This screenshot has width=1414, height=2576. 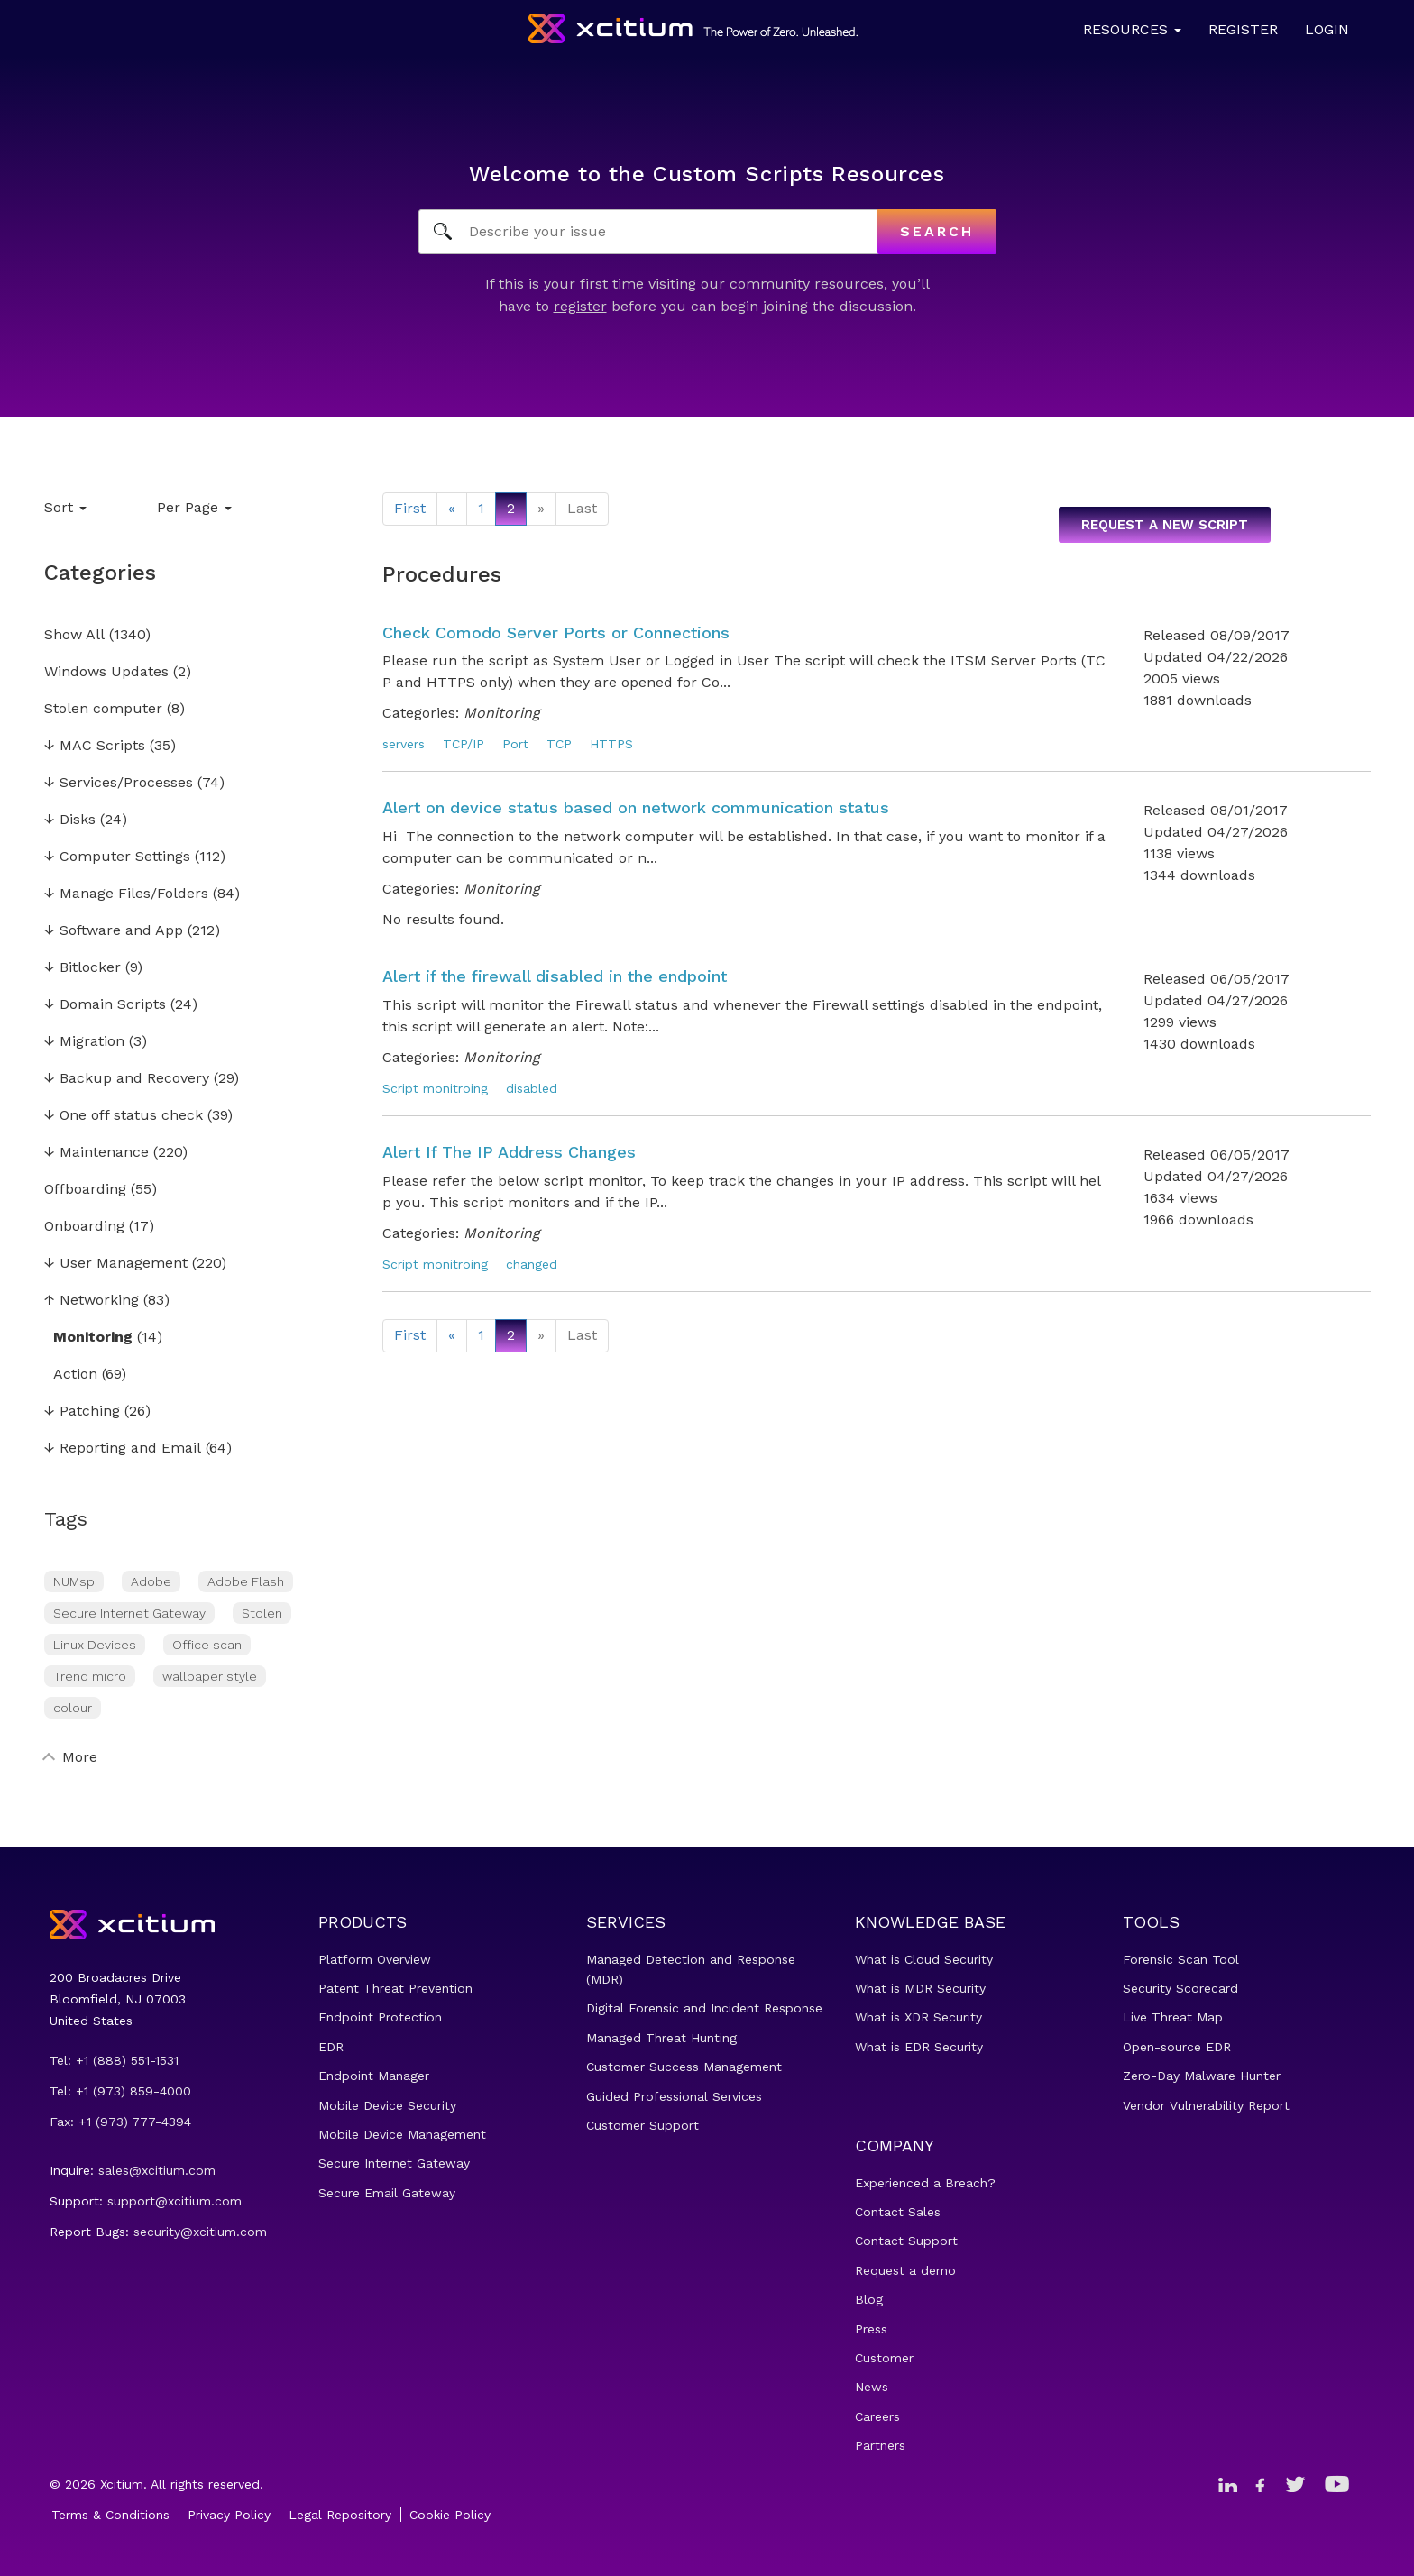 I want to click on Guided Professional Services, so click(x=674, y=2096).